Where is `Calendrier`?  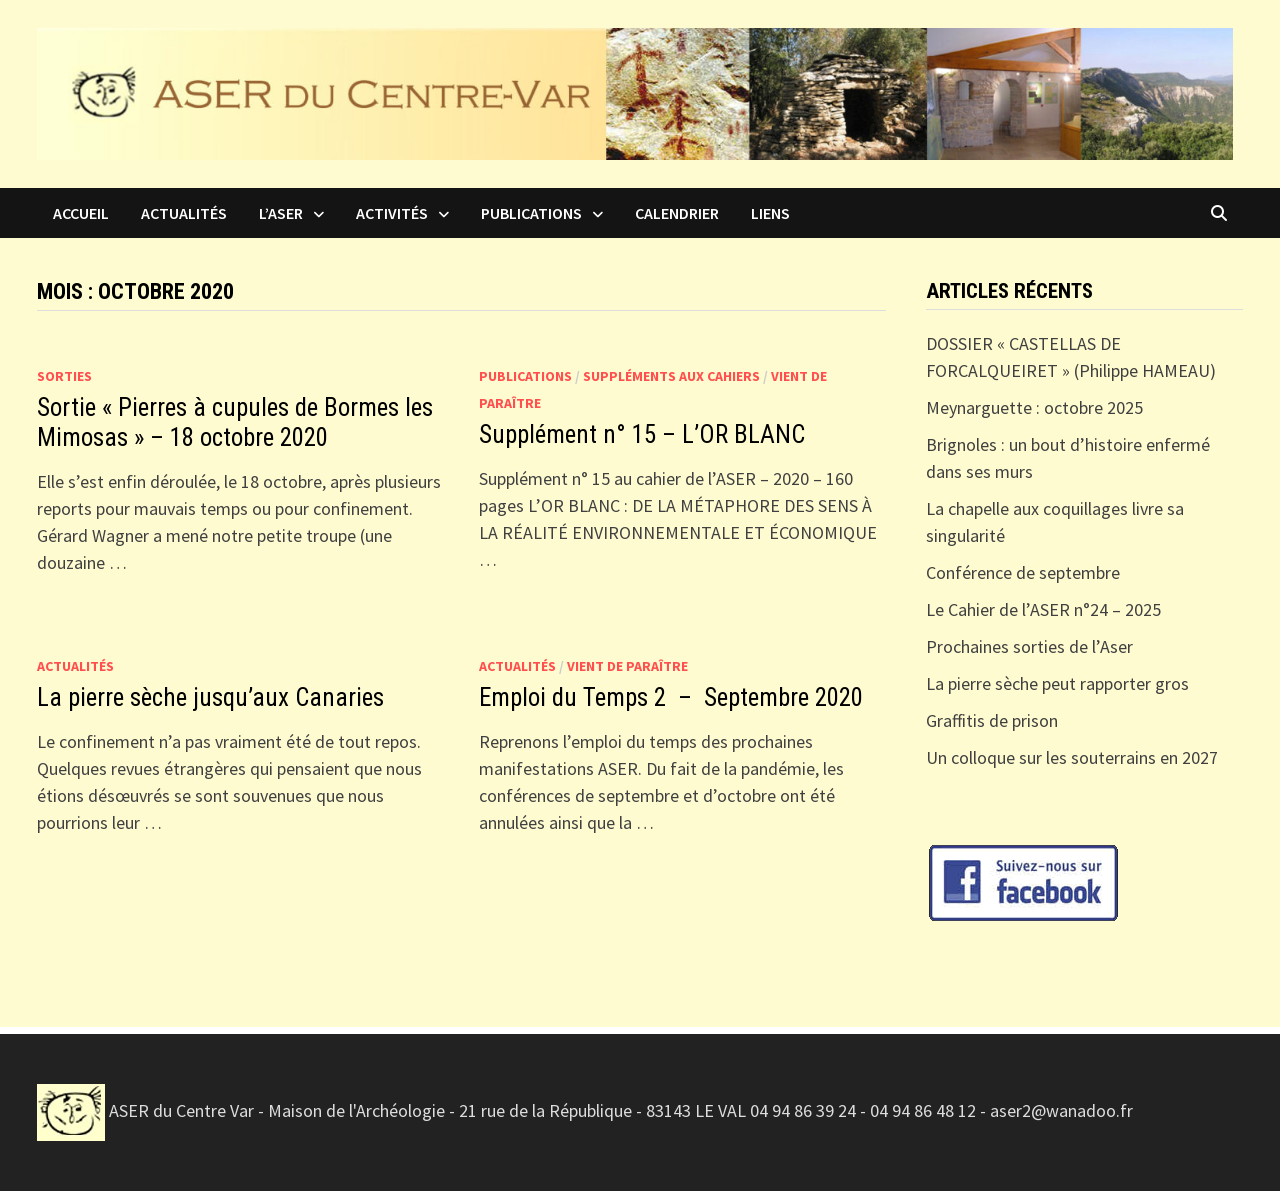 Calendrier is located at coordinates (677, 213).